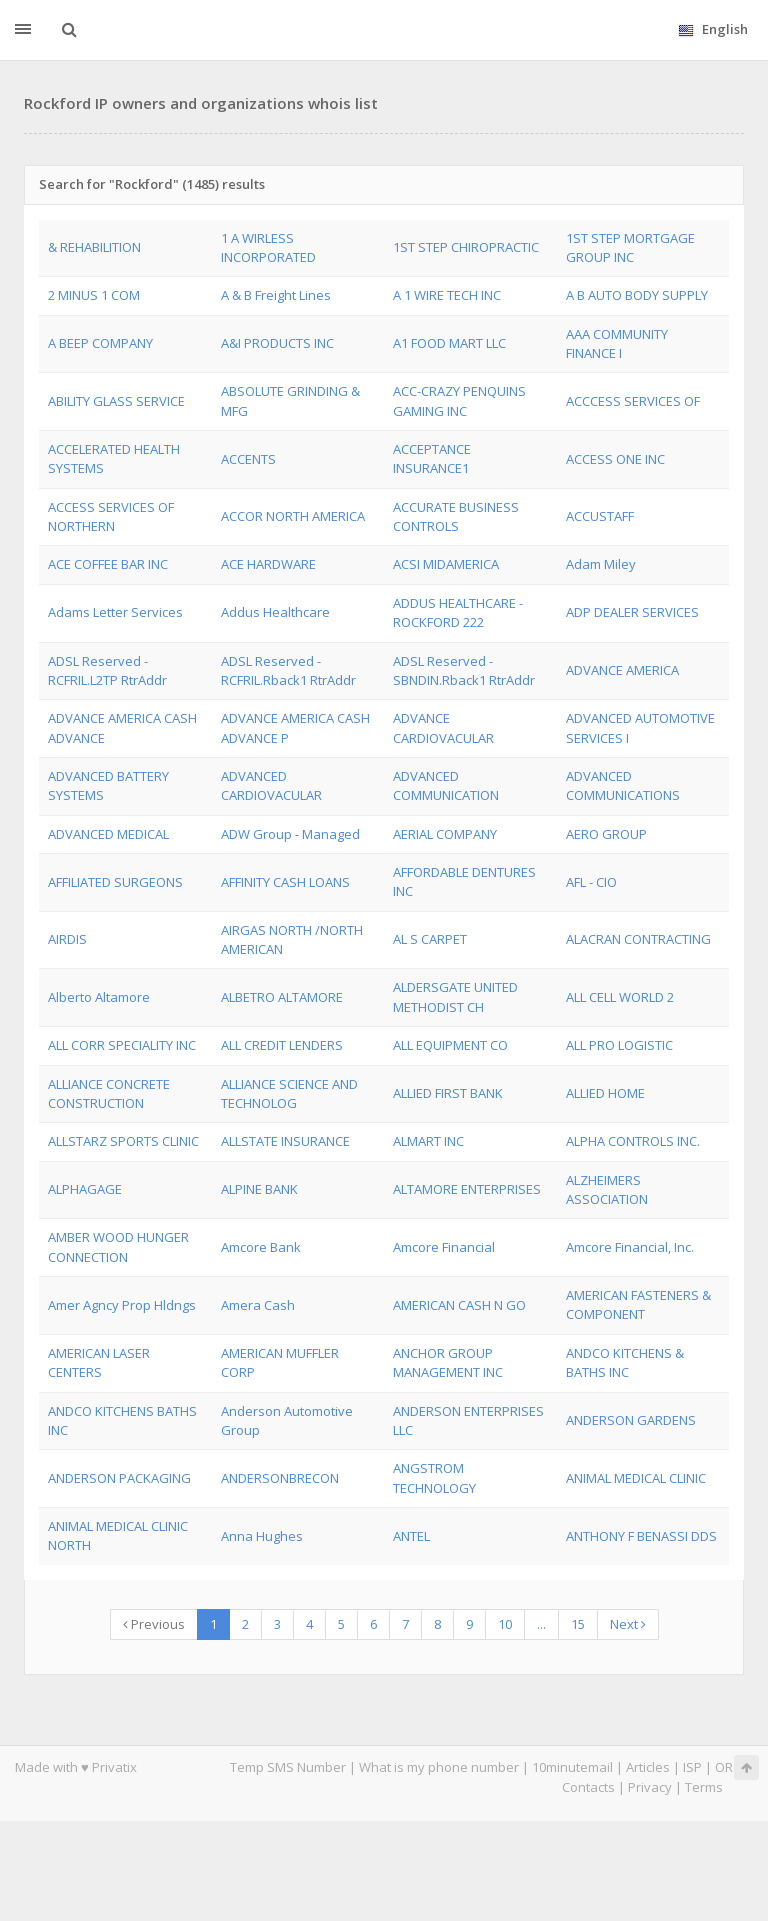 The width and height of the screenshot is (768, 1921). What do you see at coordinates (607, 1189) in the screenshot?
I see `ALZHEIMERS ASSOCIATION` at bounding box center [607, 1189].